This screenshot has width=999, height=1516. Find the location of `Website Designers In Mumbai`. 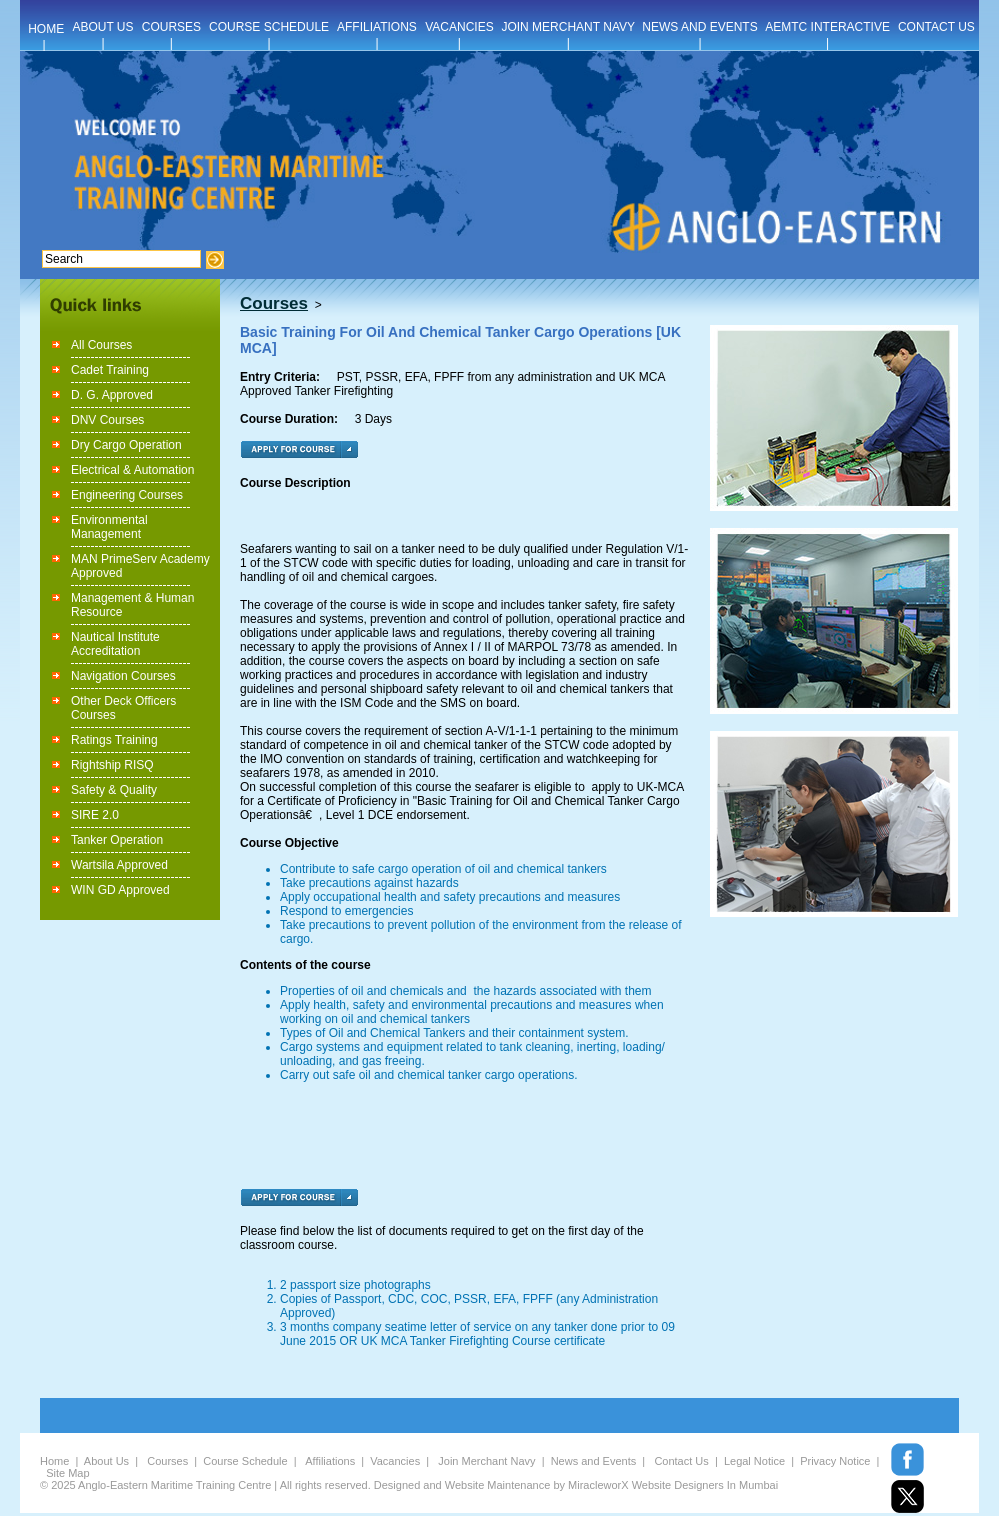

Website Designers In Mumbai is located at coordinates (705, 1485).